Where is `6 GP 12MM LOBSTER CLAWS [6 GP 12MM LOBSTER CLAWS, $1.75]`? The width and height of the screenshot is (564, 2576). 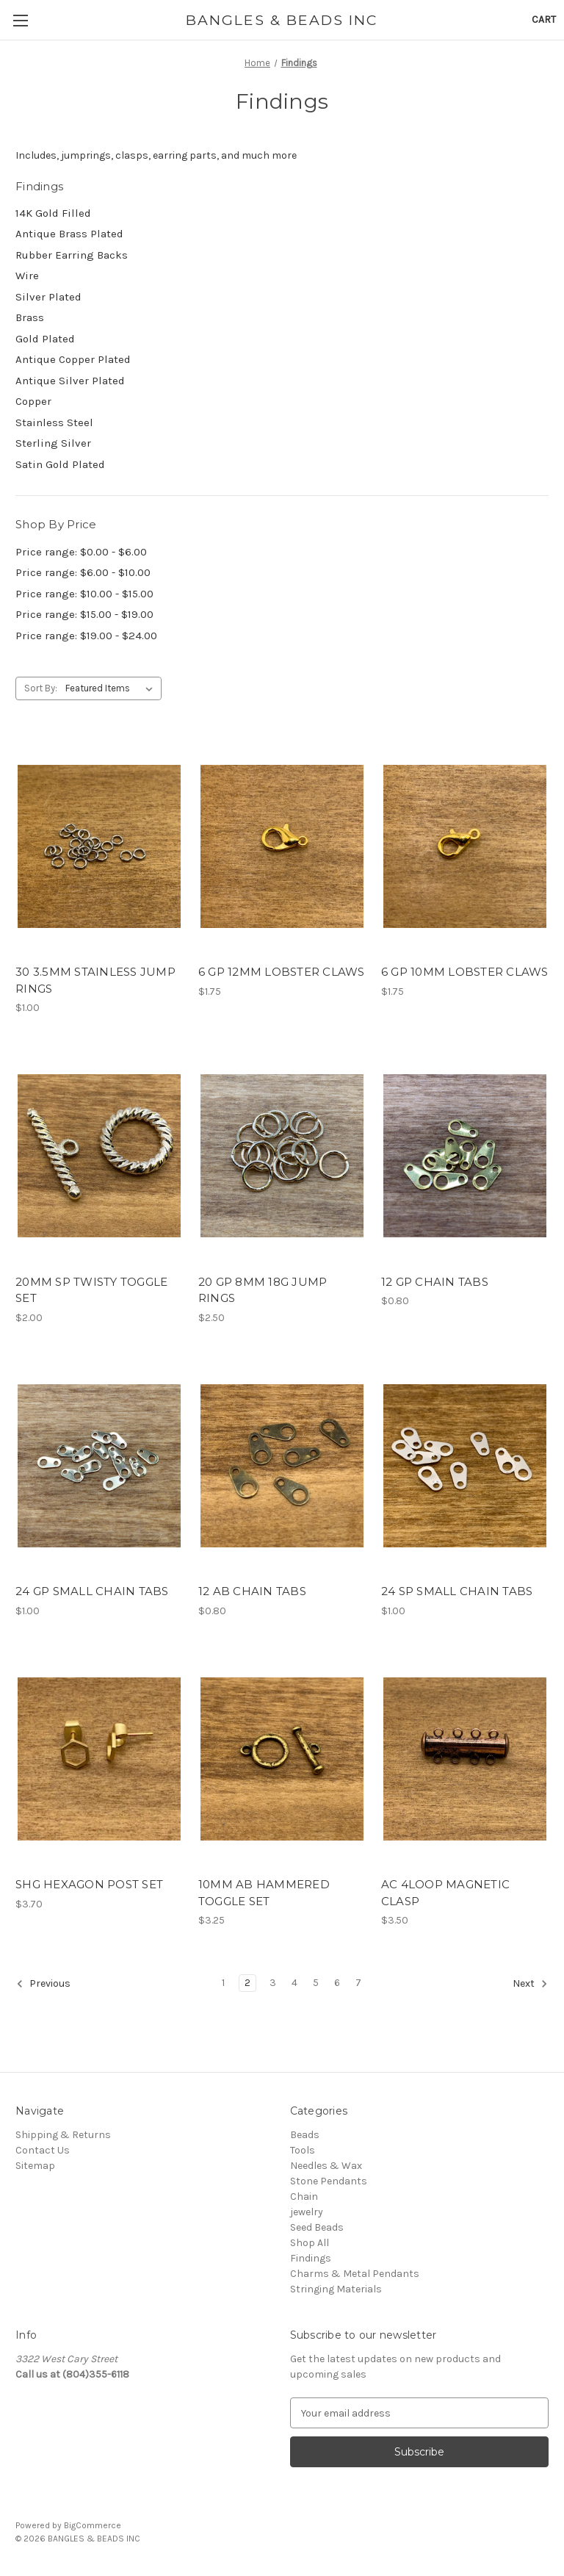 6 GP 12MM LOBSTER CLAWS [6 GP 12MM LOBSTER CLAWS, $1.75] is located at coordinates (281, 972).